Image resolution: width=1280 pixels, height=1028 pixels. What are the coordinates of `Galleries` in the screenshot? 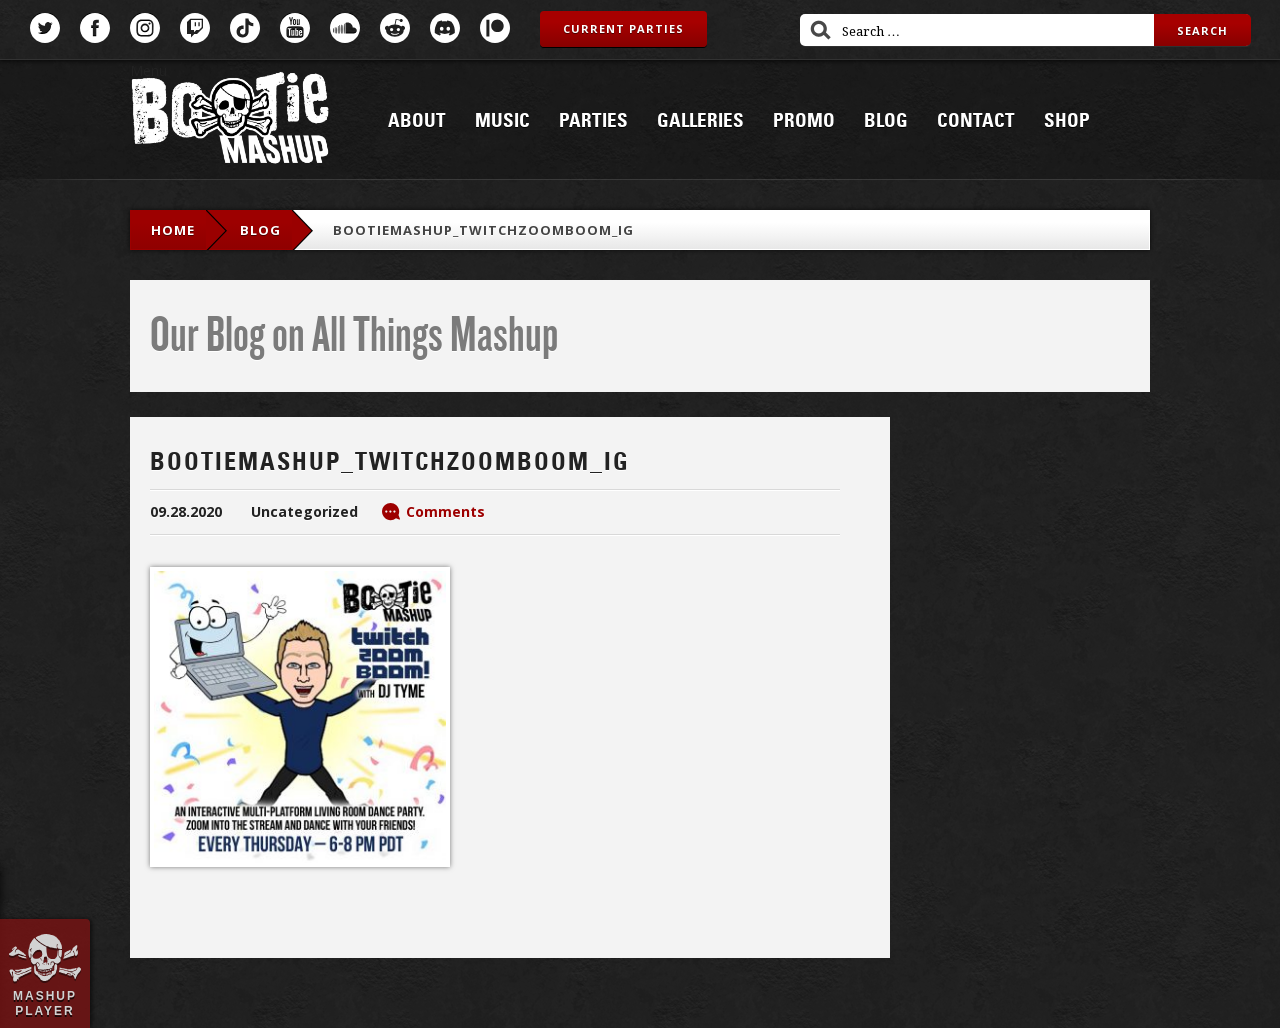 It's located at (700, 121).